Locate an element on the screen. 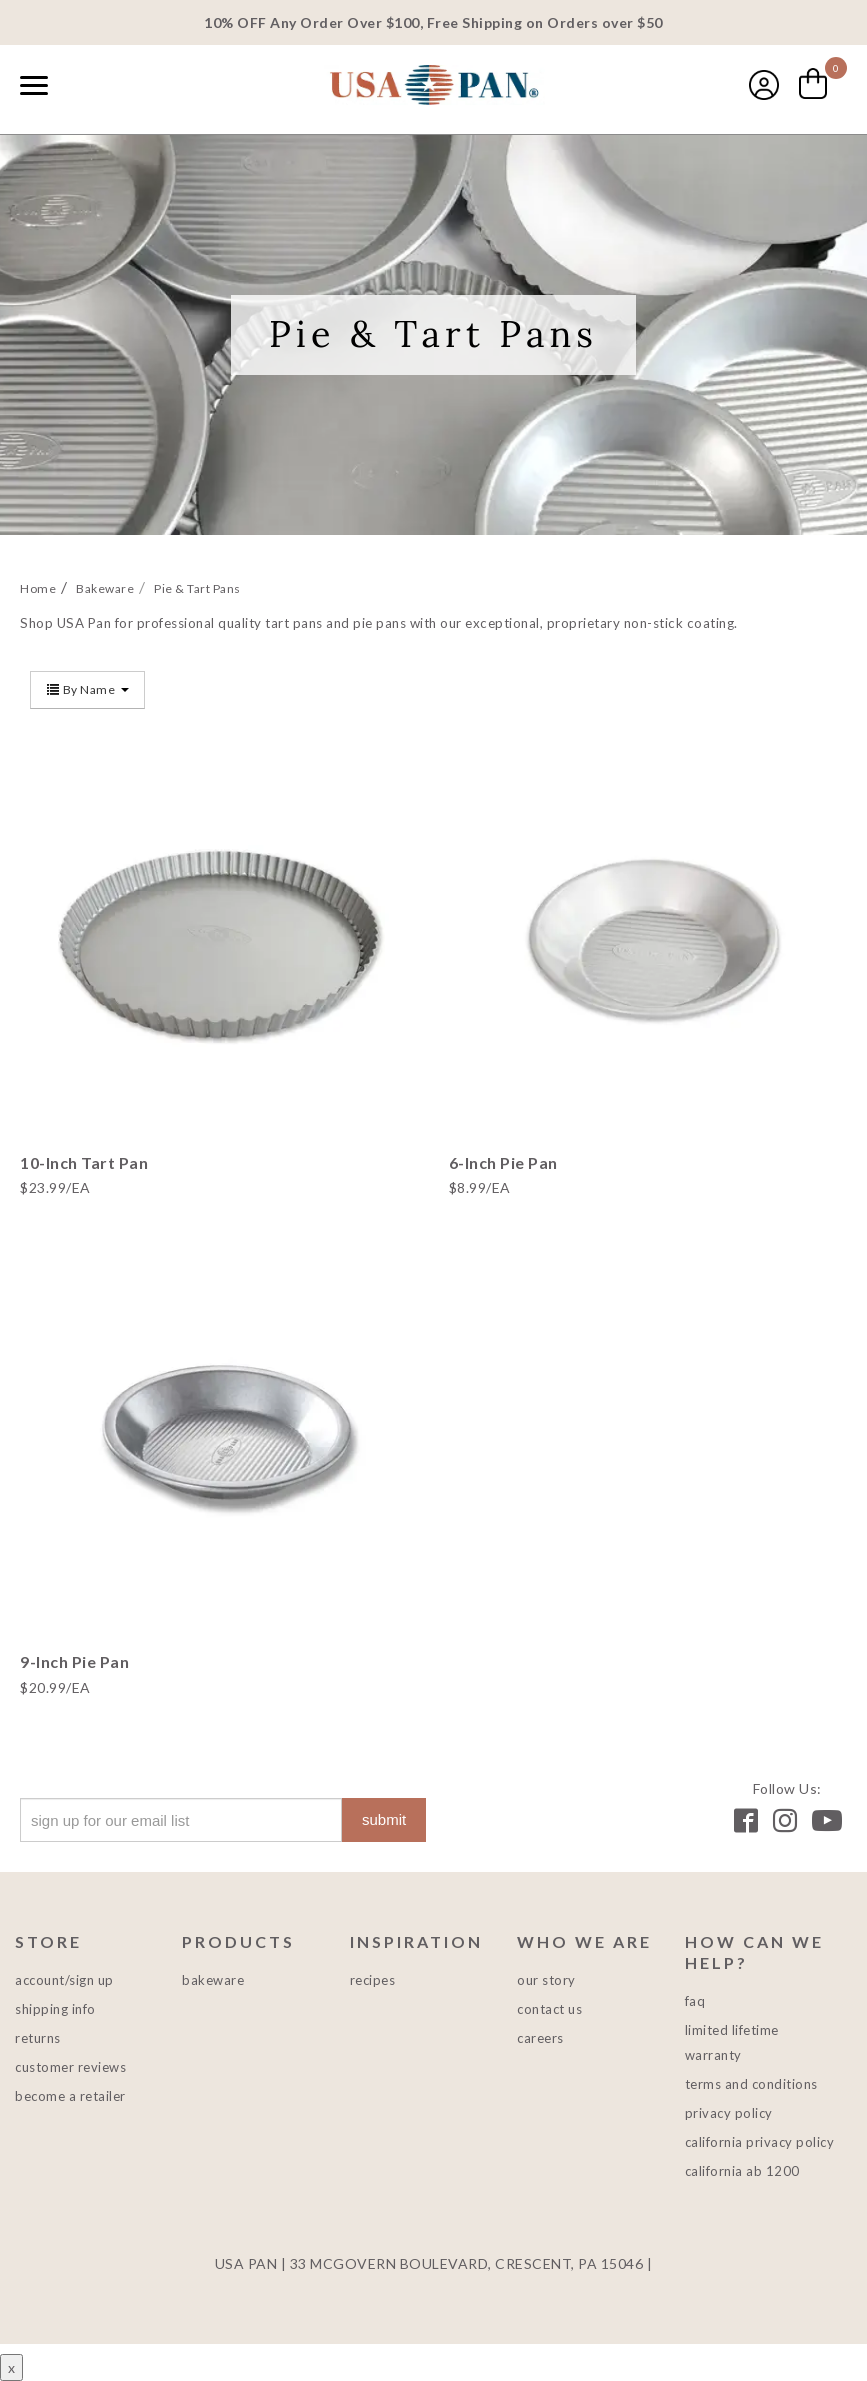 The image size is (867, 2381). Customer Reviews is located at coordinates (70, 2067).